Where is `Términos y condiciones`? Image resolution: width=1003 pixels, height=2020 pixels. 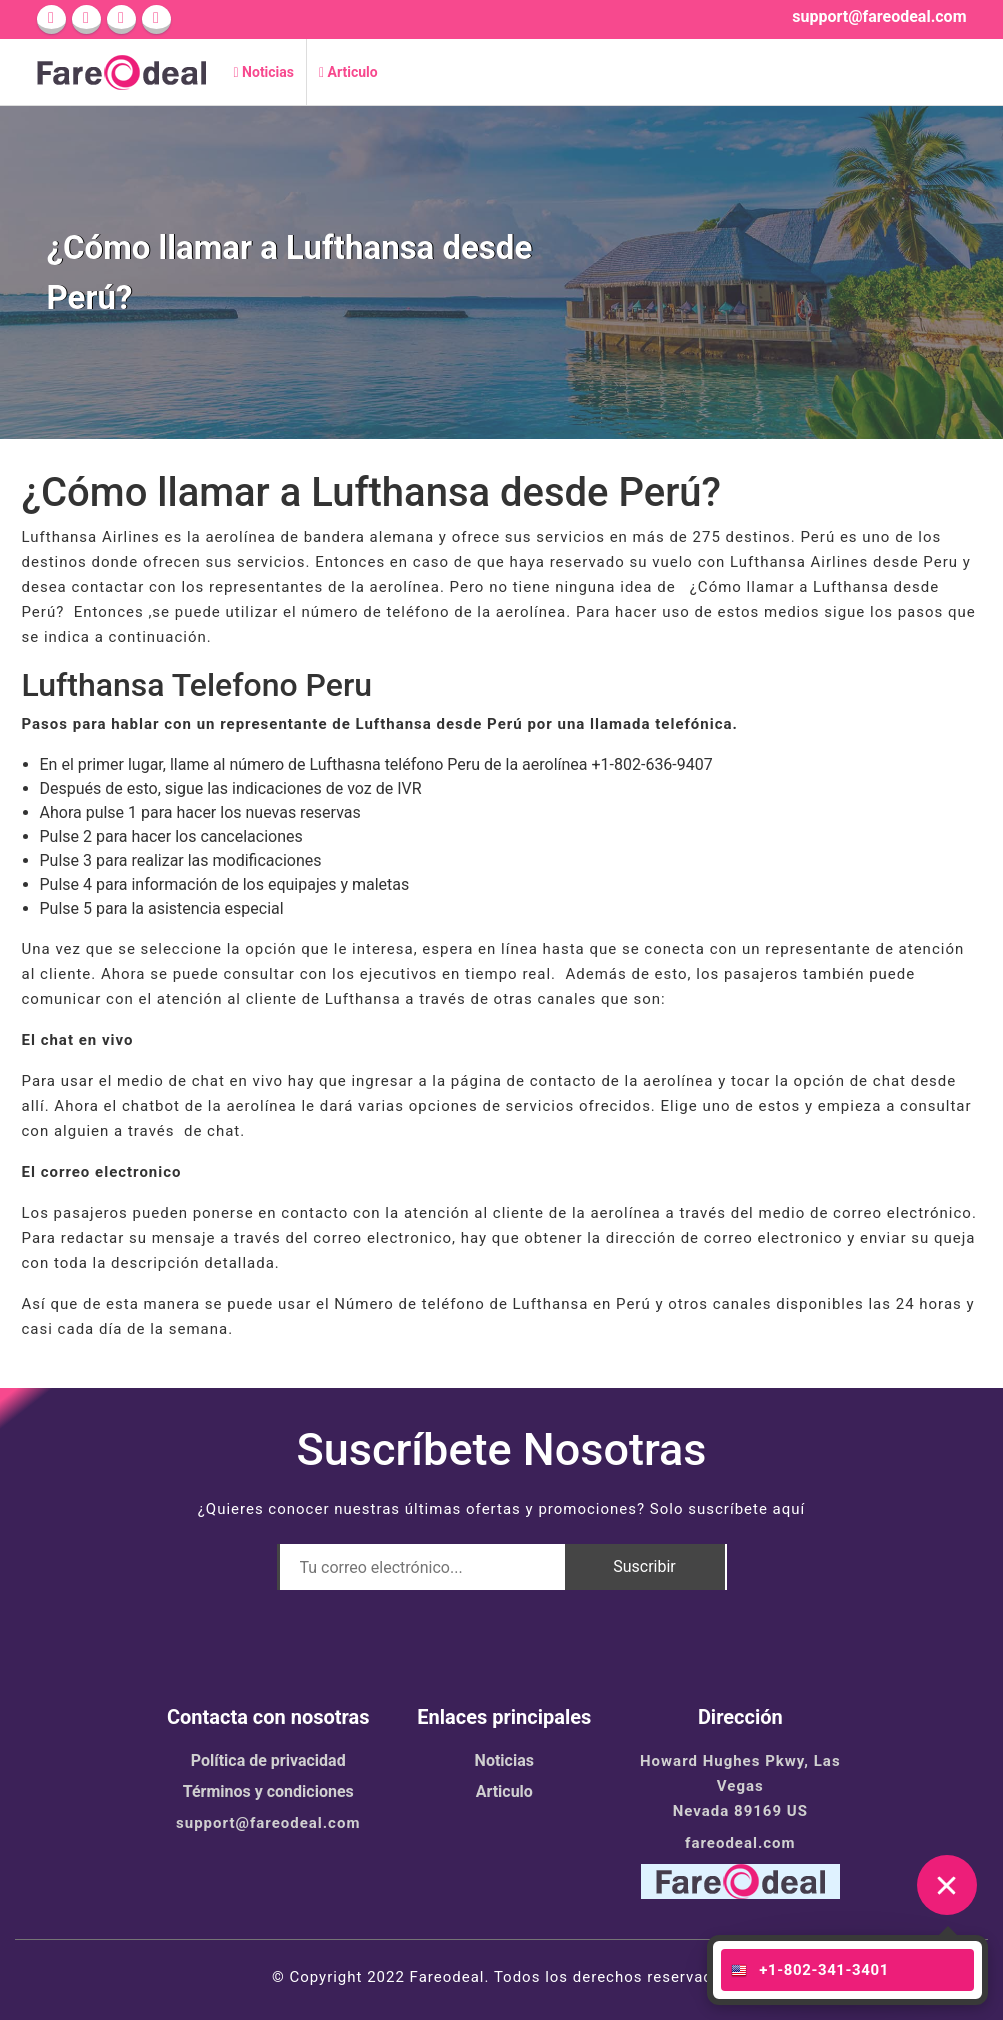
Términos y condiciones is located at coordinates (268, 1791).